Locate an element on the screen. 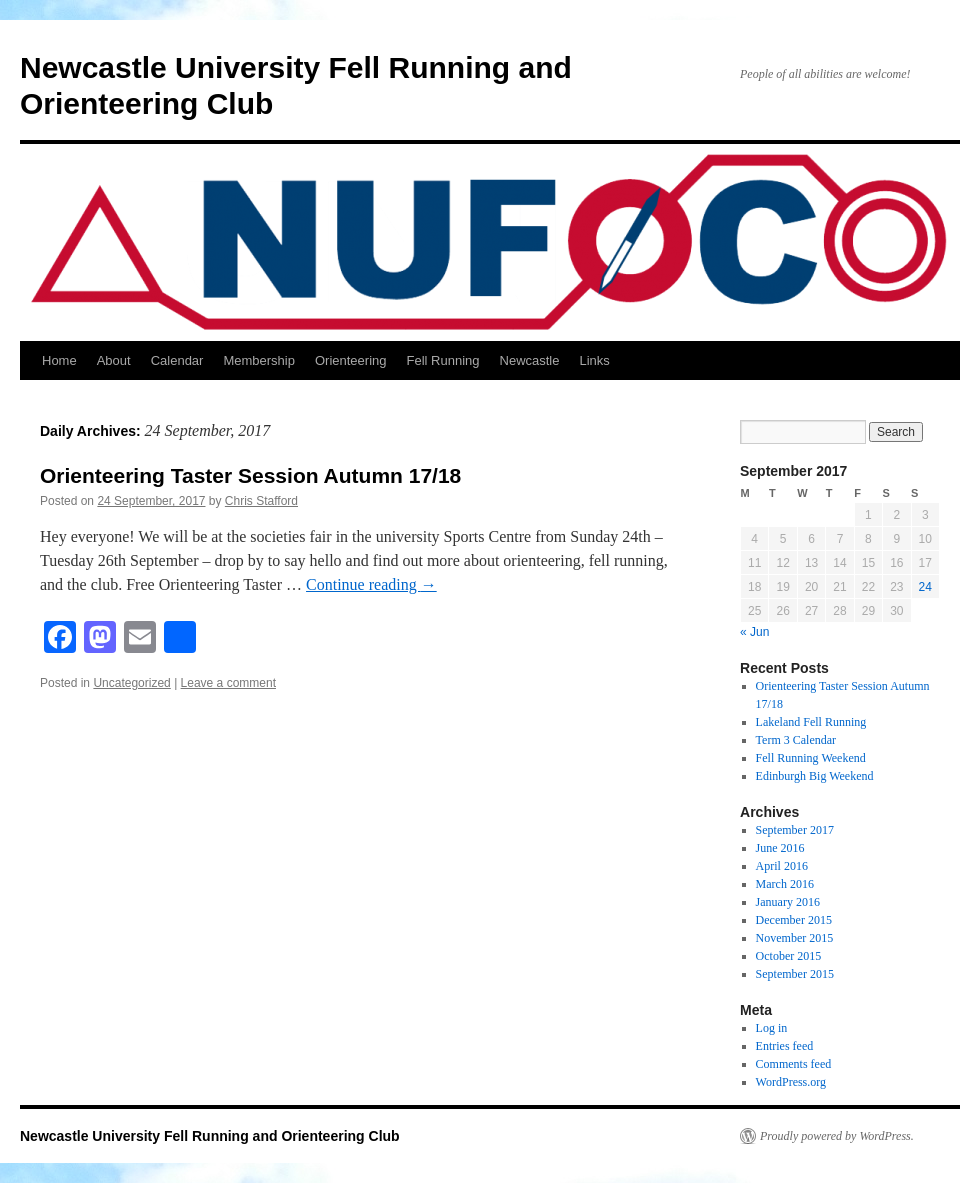 The width and height of the screenshot is (980, 1183). « Jun is located at coordinates (754, 632).